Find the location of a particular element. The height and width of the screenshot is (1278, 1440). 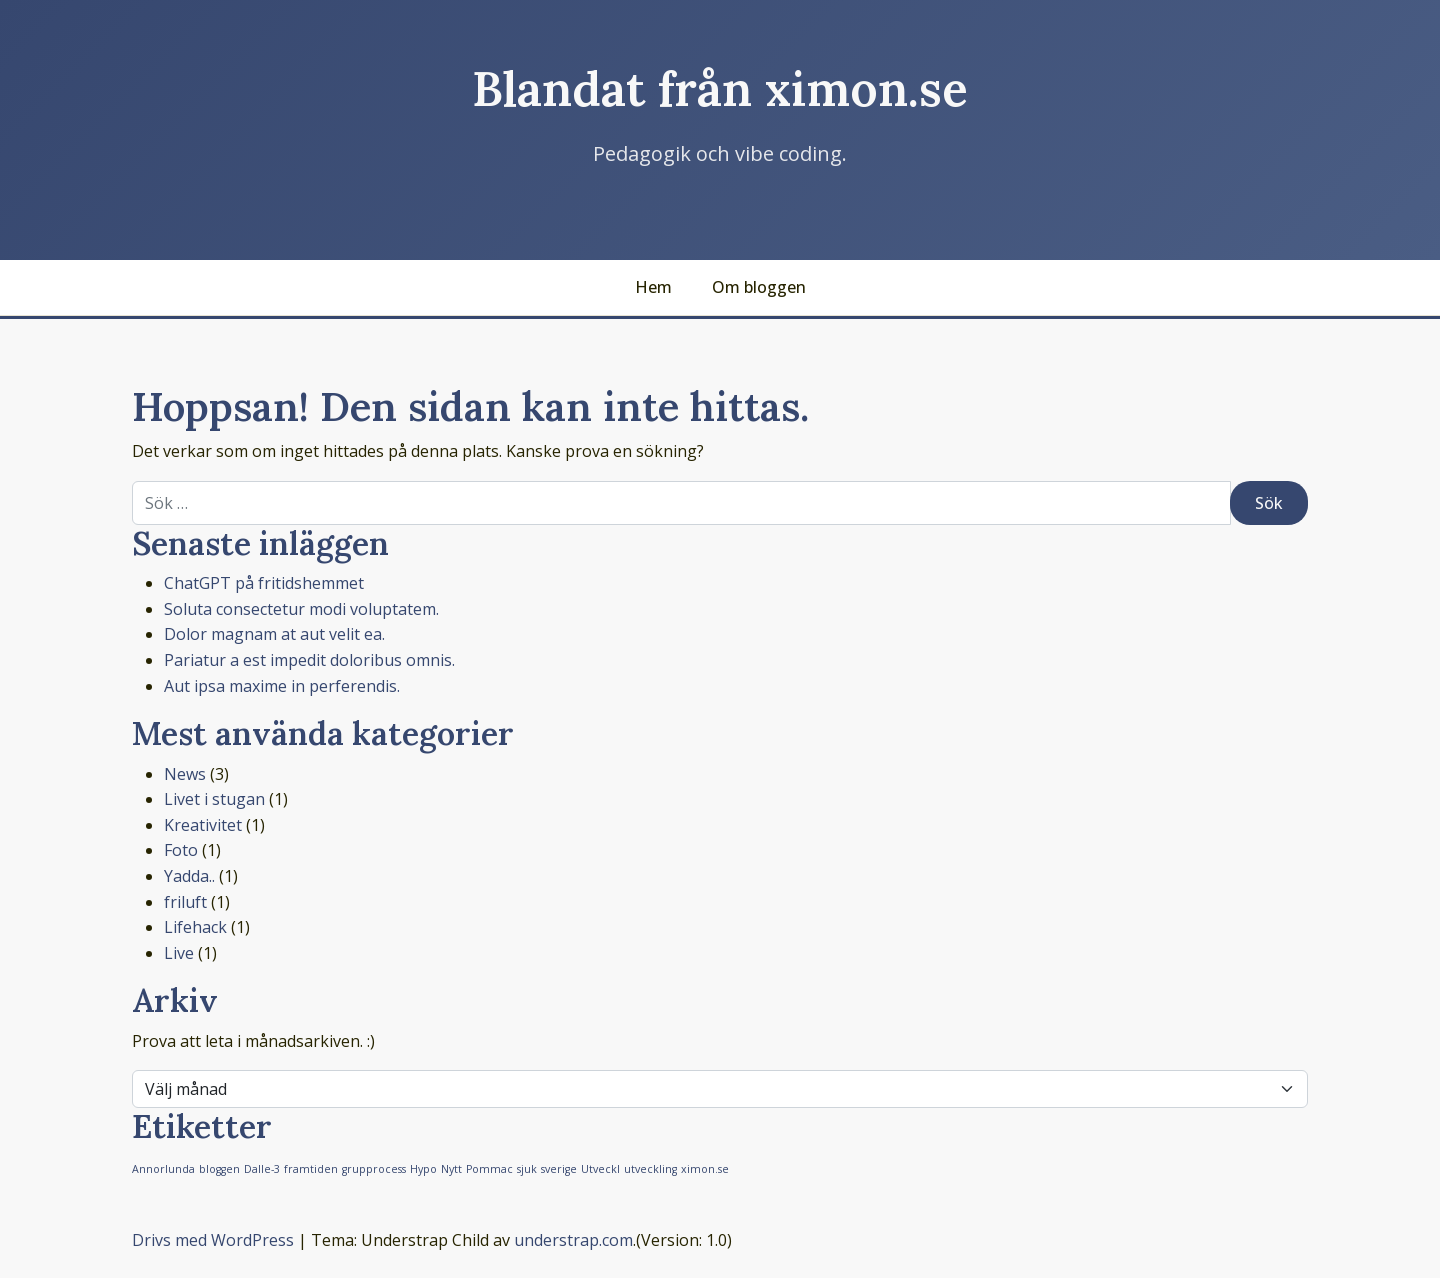

Dolor magnam at aut velit ea. is located at coordinates (274, 634).